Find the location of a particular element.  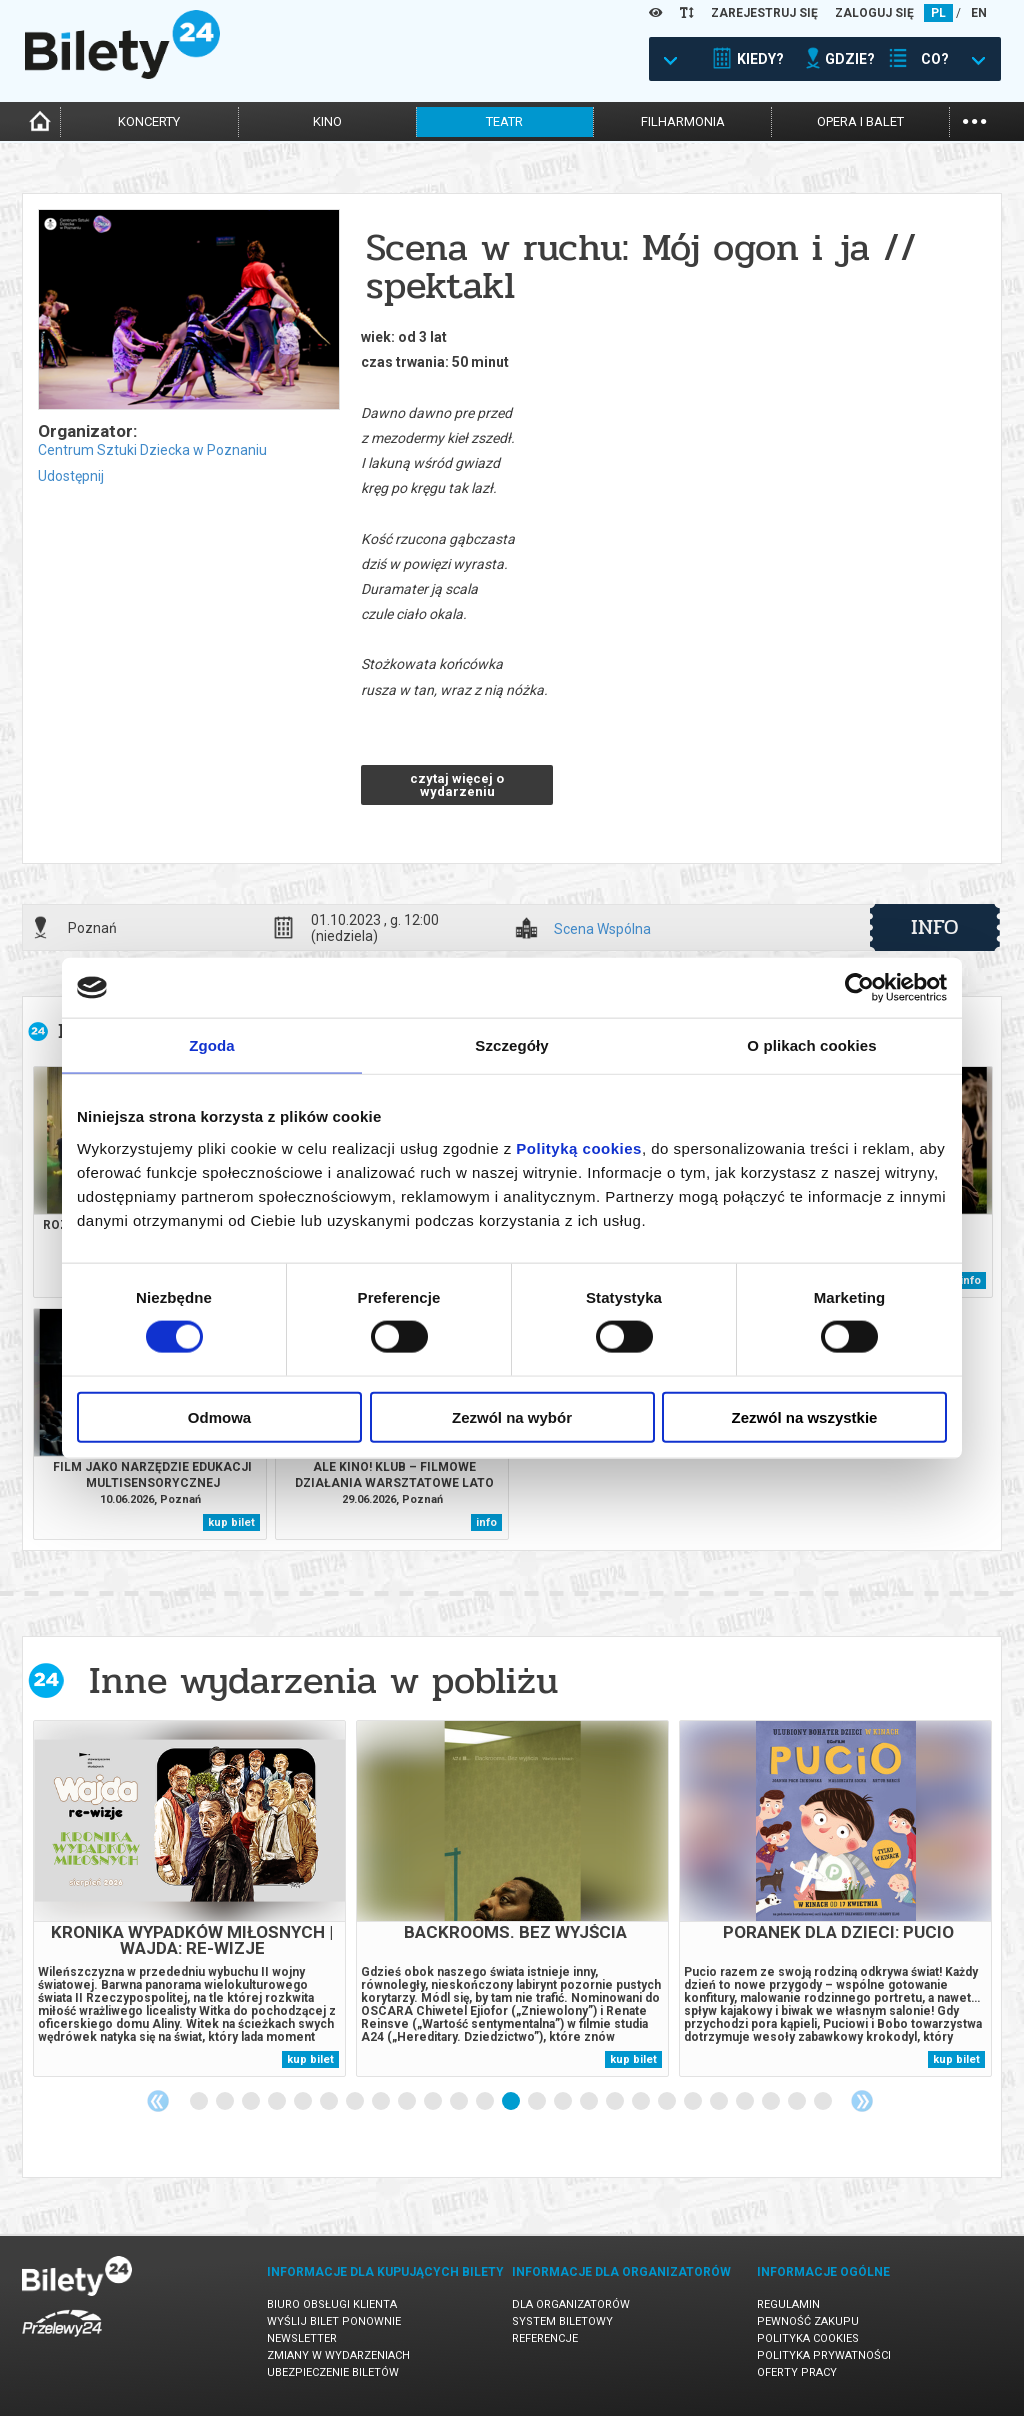

24 [tab] is located at coordinates (798, 2102).